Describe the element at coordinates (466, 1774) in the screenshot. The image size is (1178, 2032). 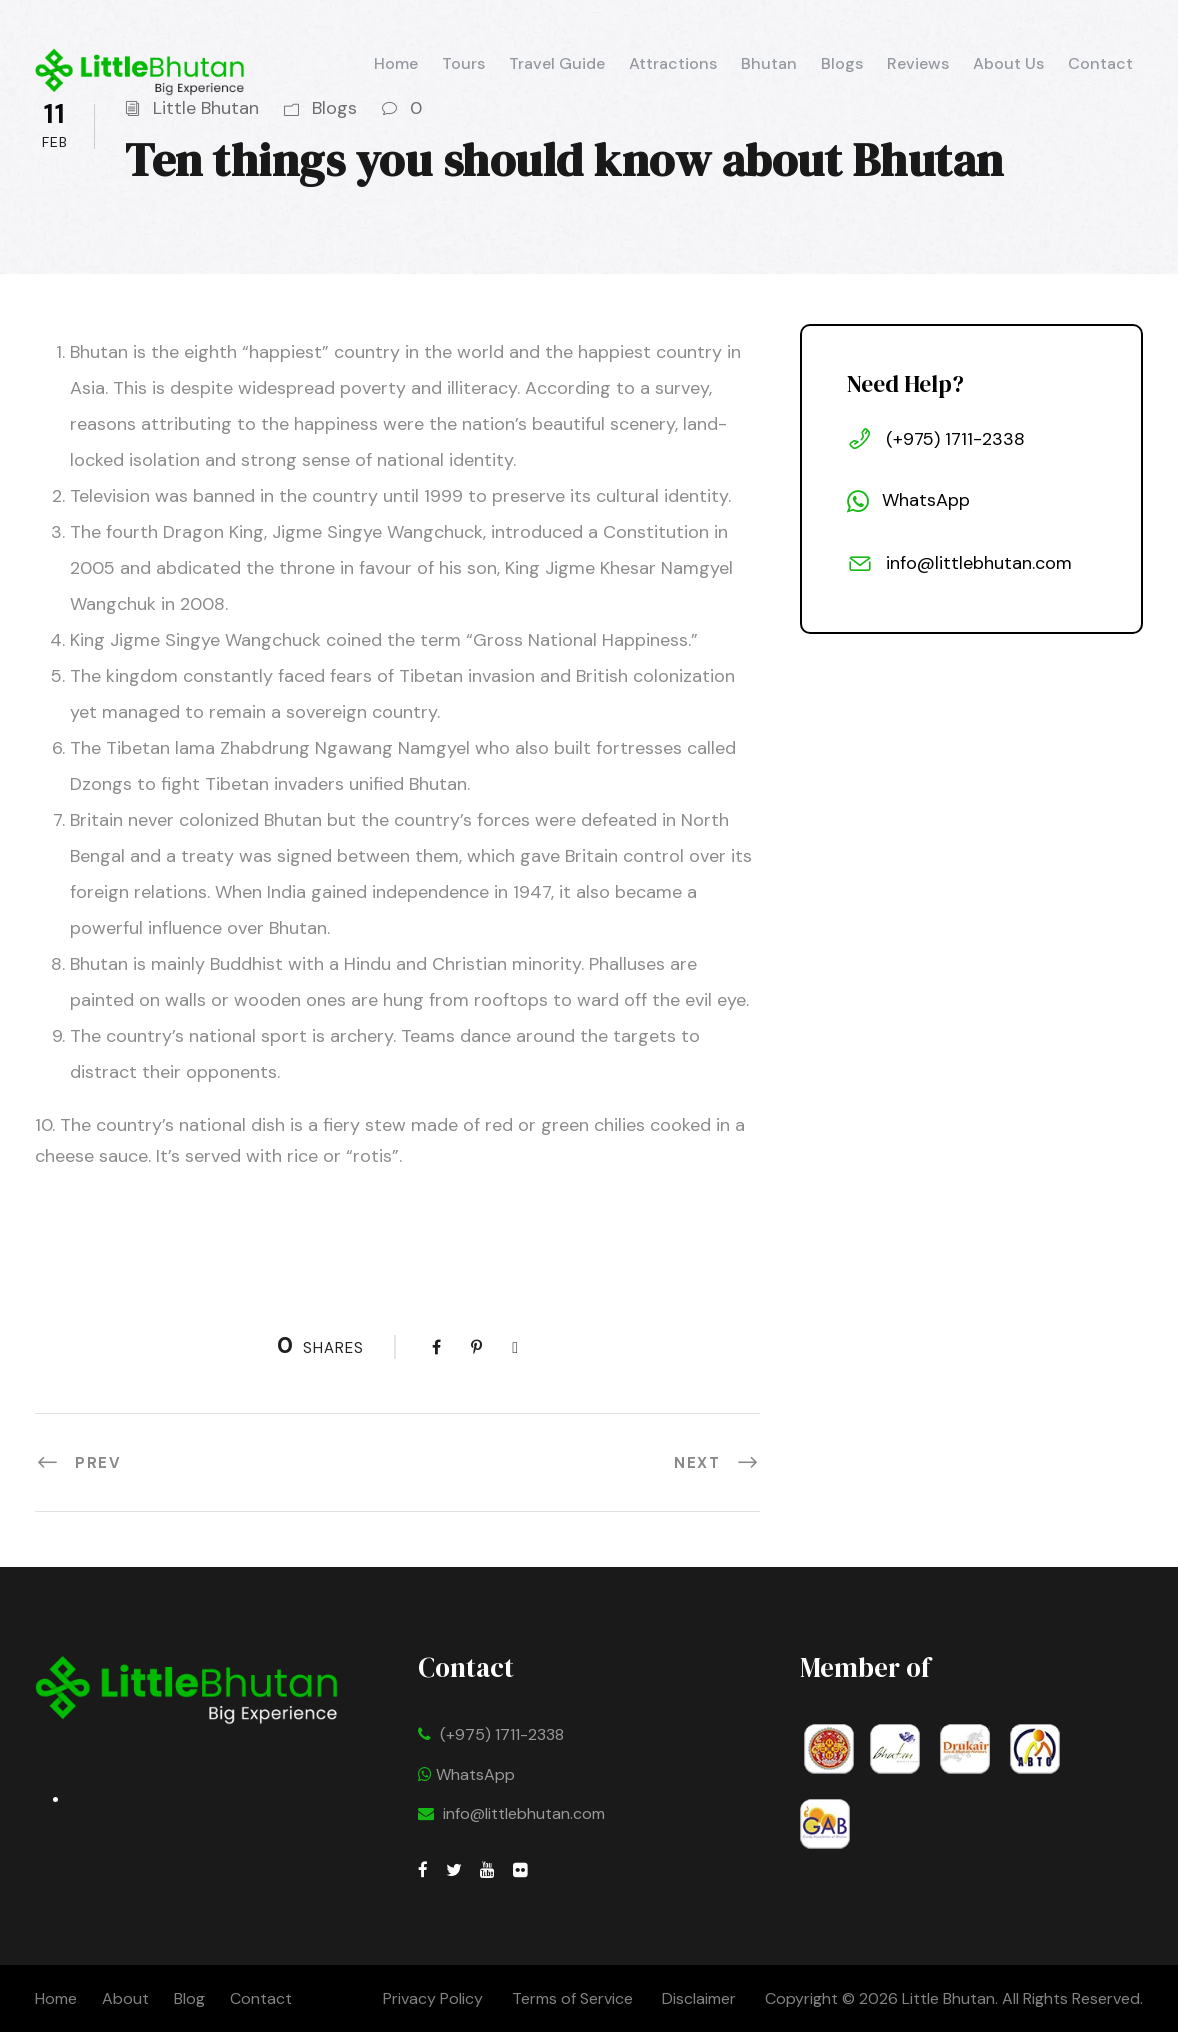
I see `WhatsApp` at that location.